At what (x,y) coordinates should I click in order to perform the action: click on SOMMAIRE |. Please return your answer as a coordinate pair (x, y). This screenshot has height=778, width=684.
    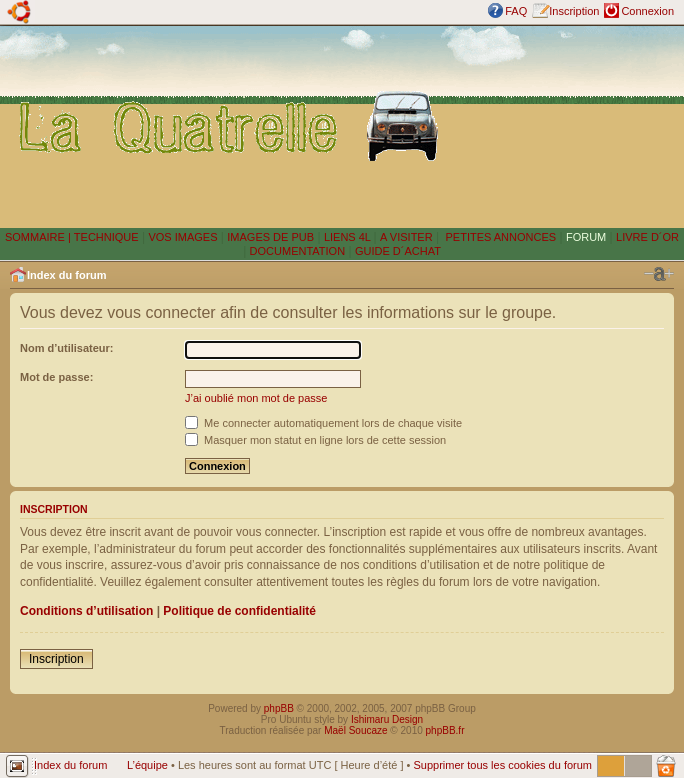
    Looking at the image, I should click on (39, 237).